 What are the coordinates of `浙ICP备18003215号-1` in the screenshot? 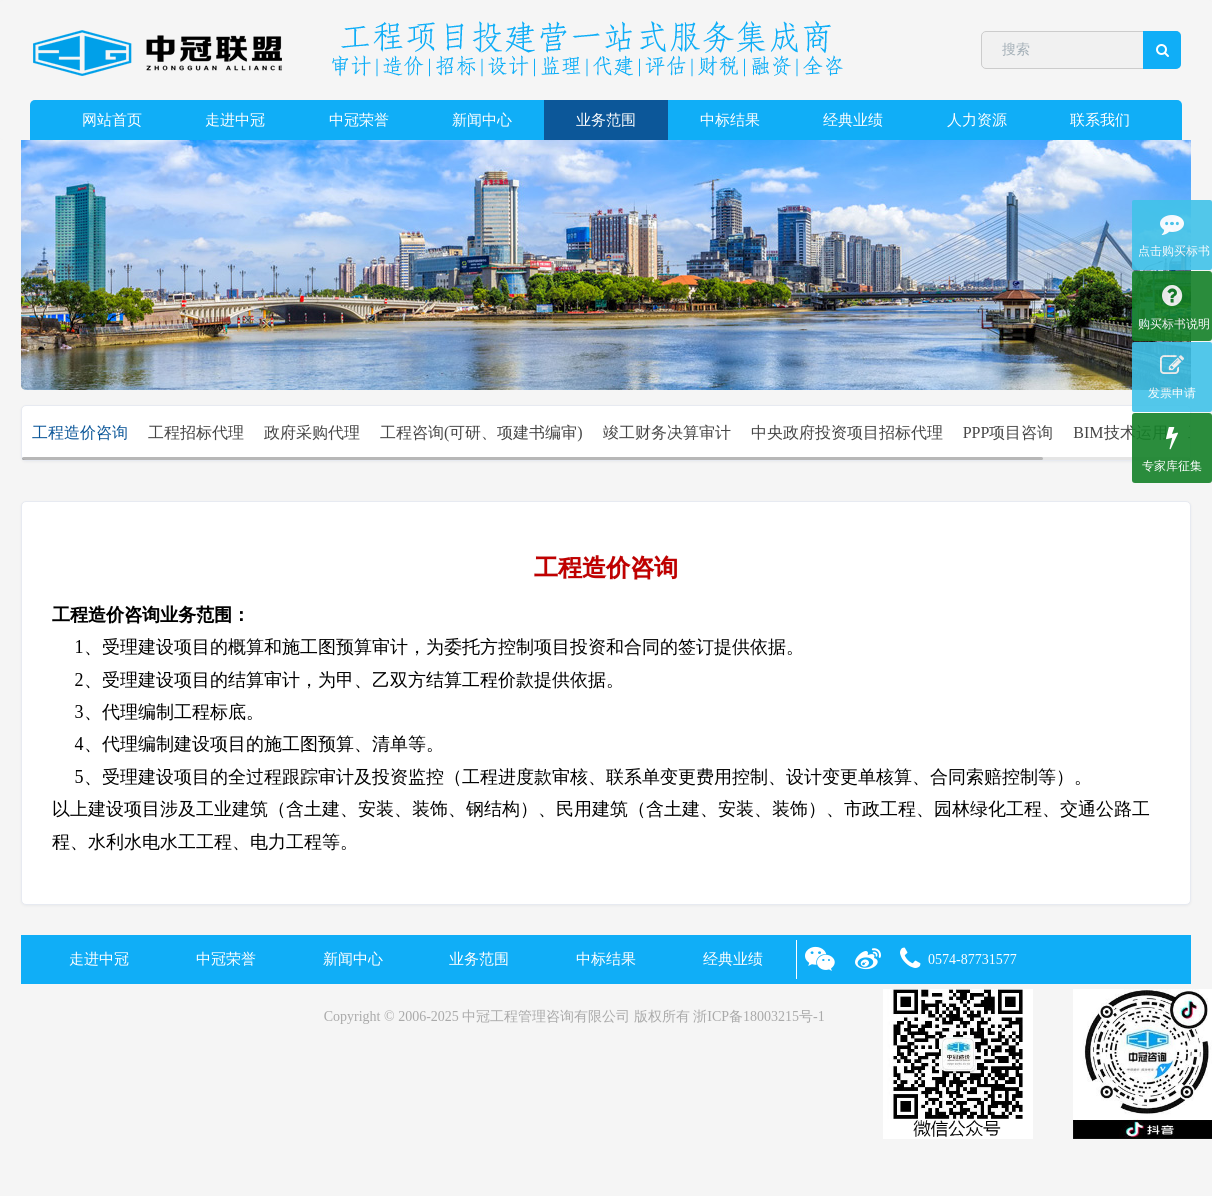 It's located at (758, 1016).